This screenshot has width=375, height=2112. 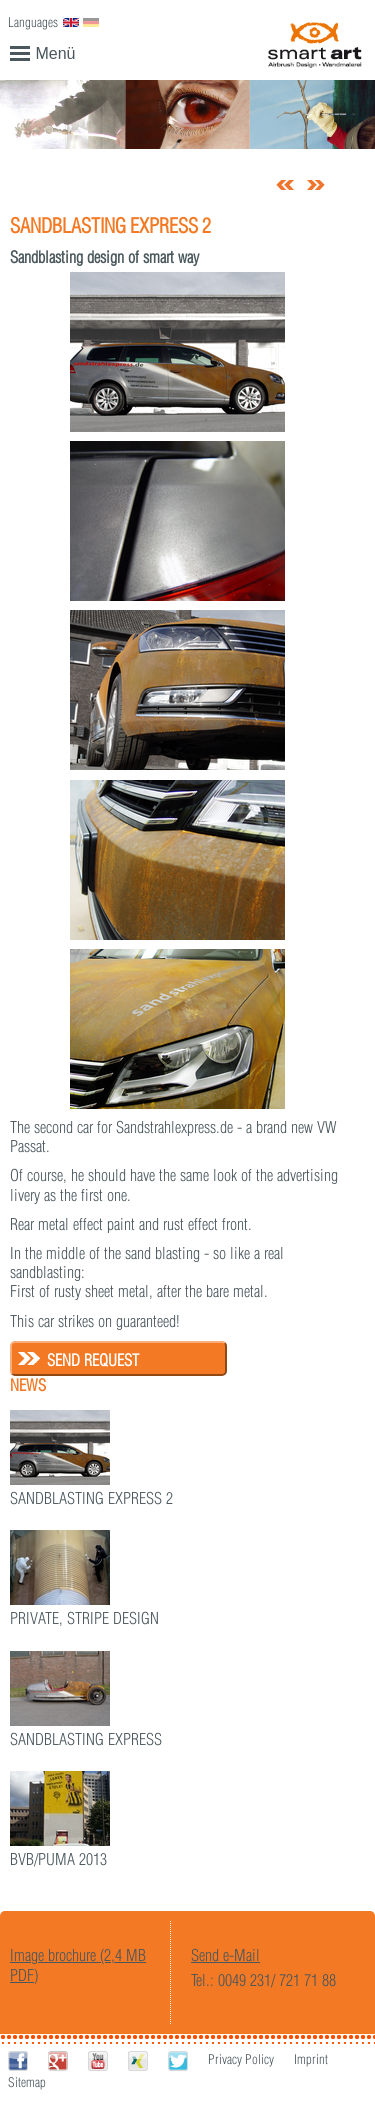 What do you see at coordinates (58, 2060) in the screenshot?
I see `Google+` at bounding box center [58, 2060].